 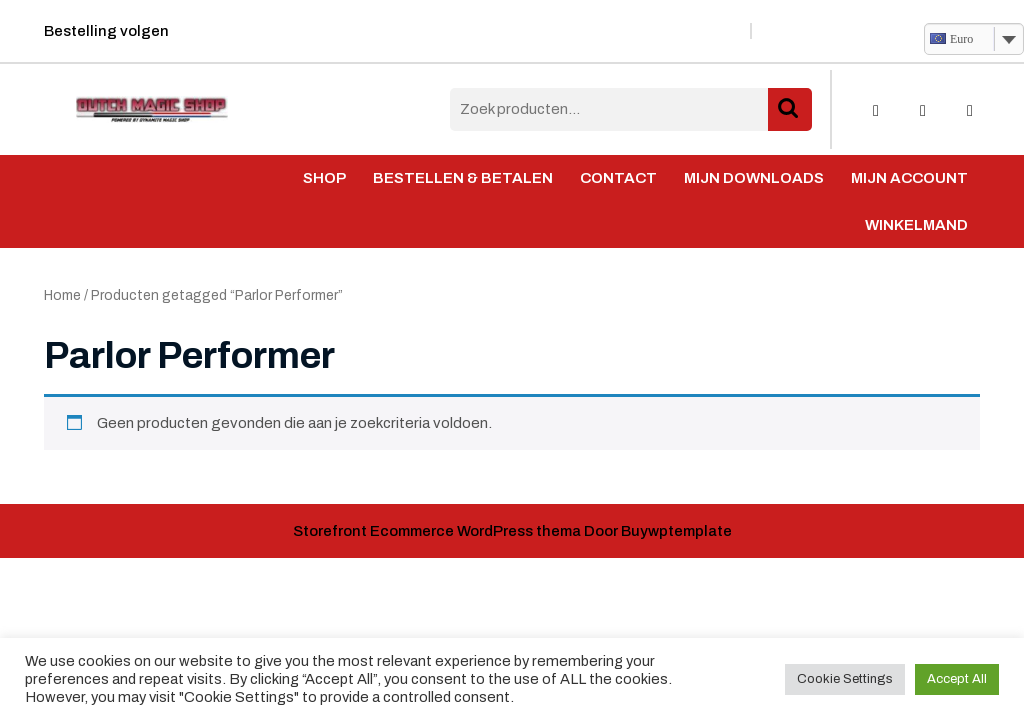 I want to click on Mijn account, so click(x=909, y=178).